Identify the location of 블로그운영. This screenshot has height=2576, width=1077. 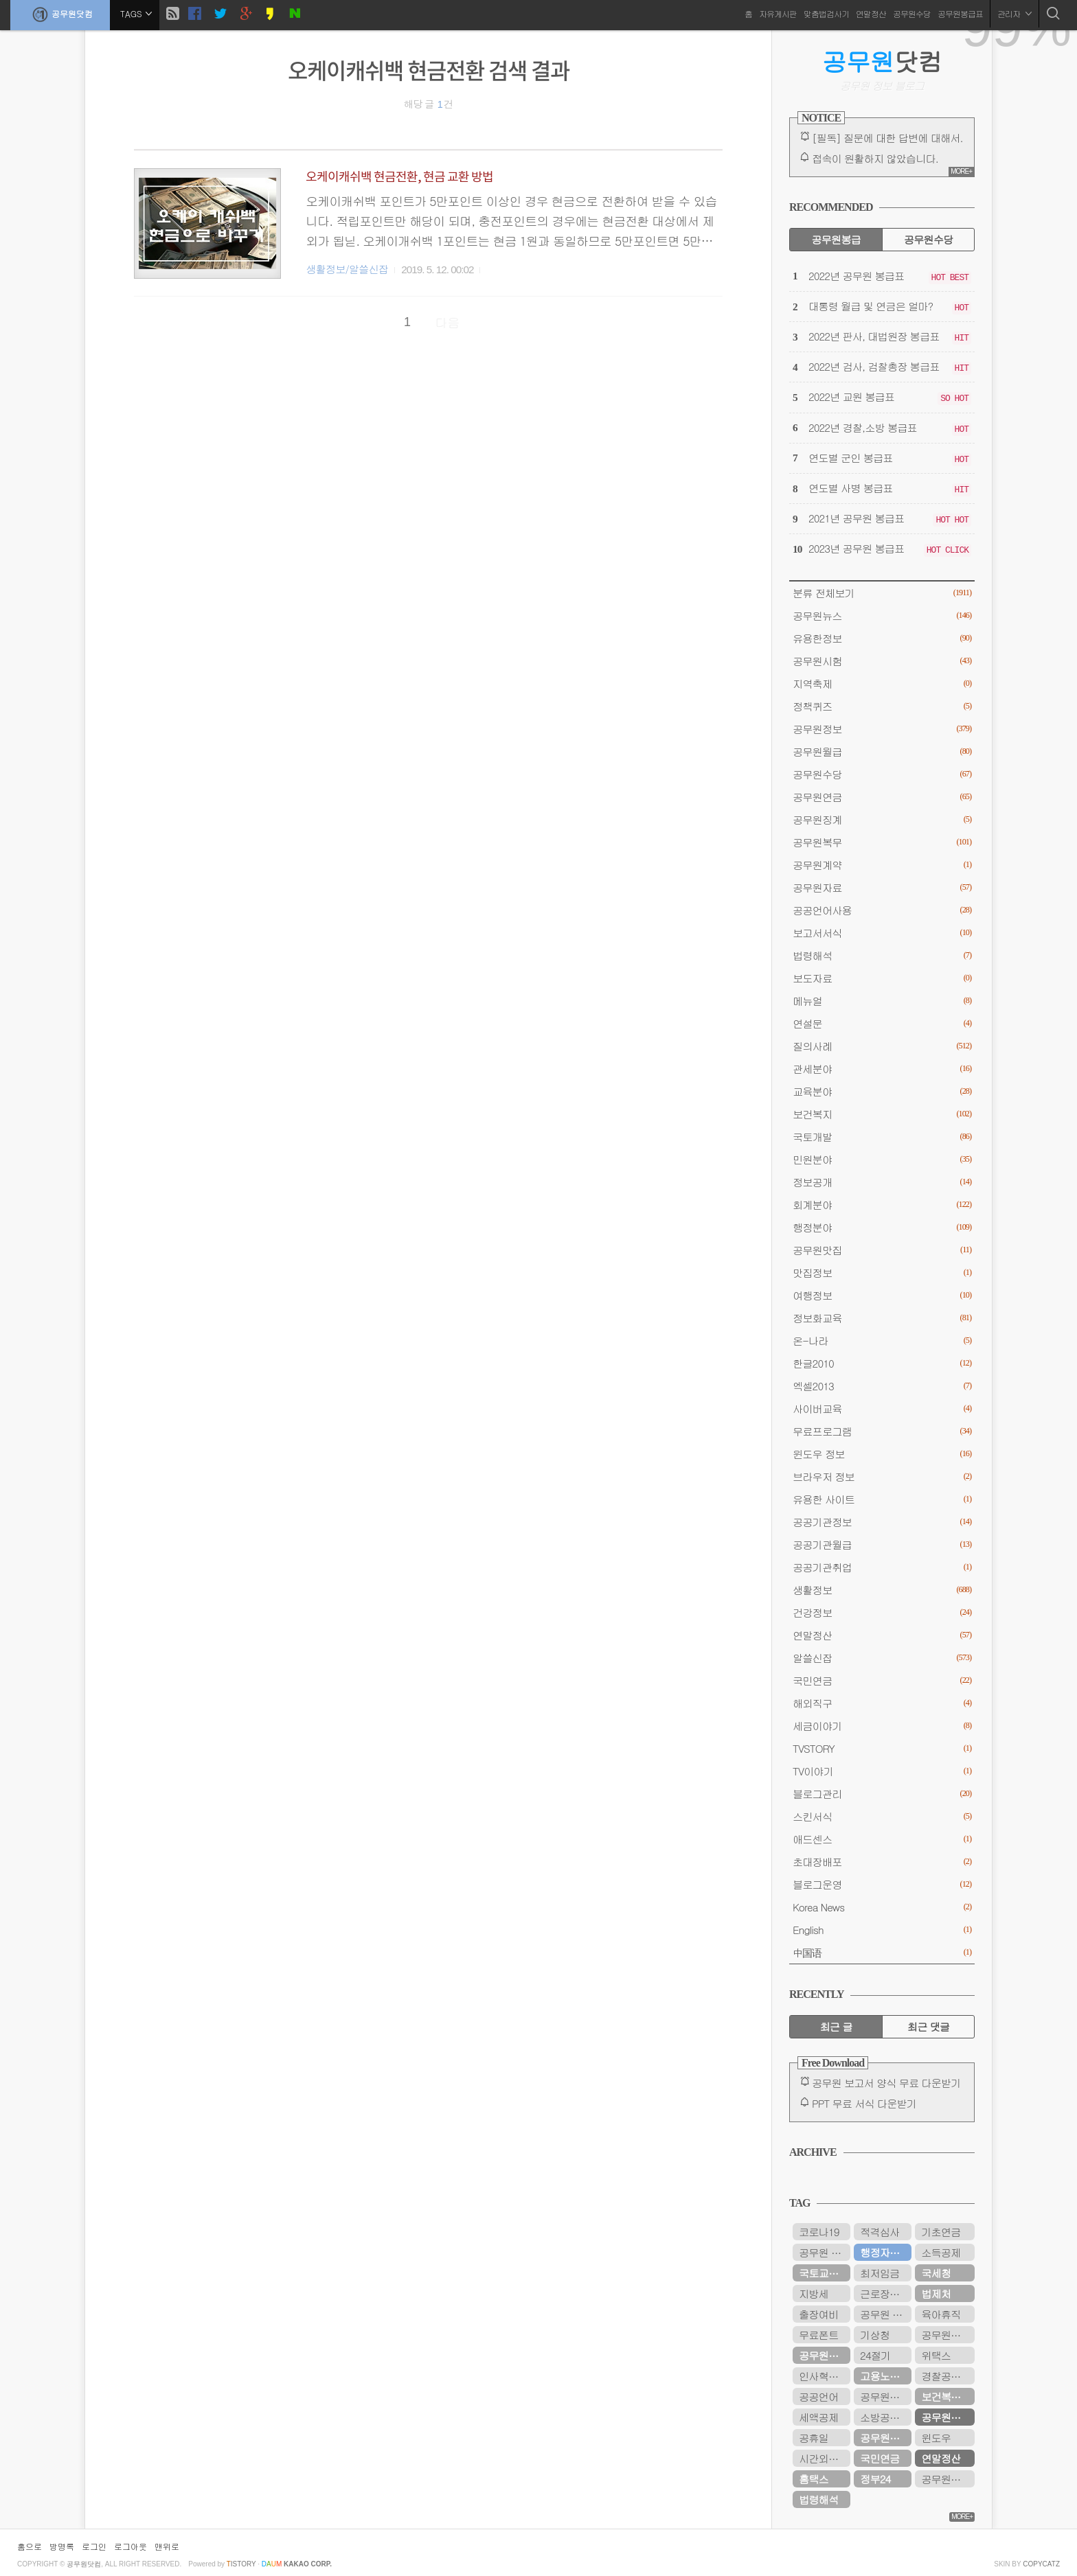
(882, 1884).